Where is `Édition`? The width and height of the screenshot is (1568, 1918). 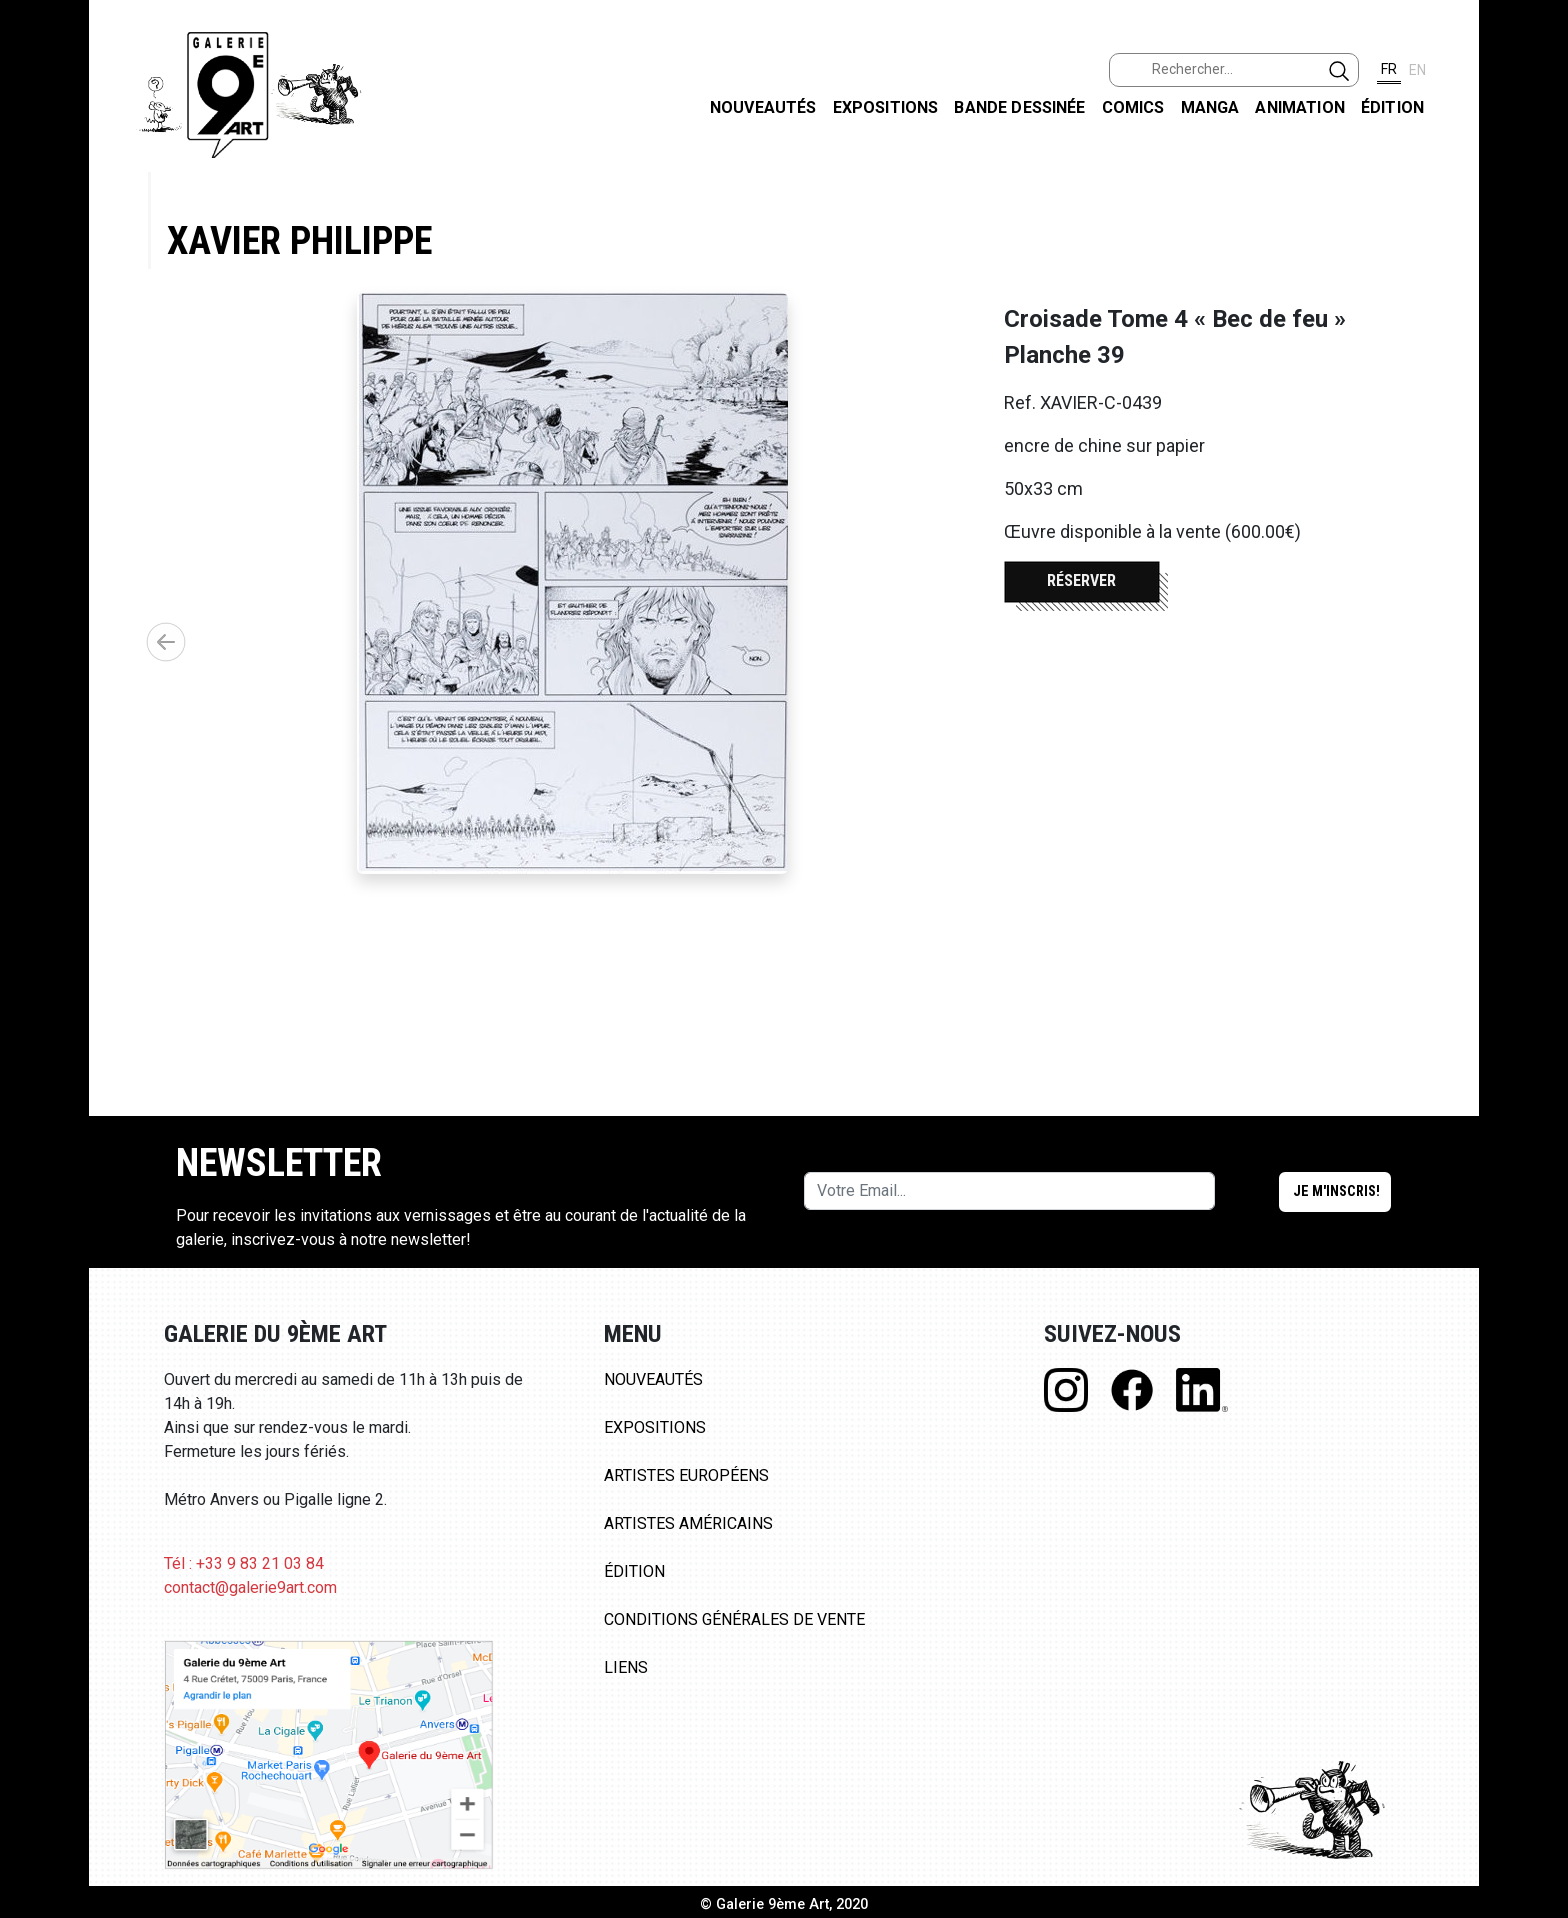
Édition is located at coordinates (1392, 107).